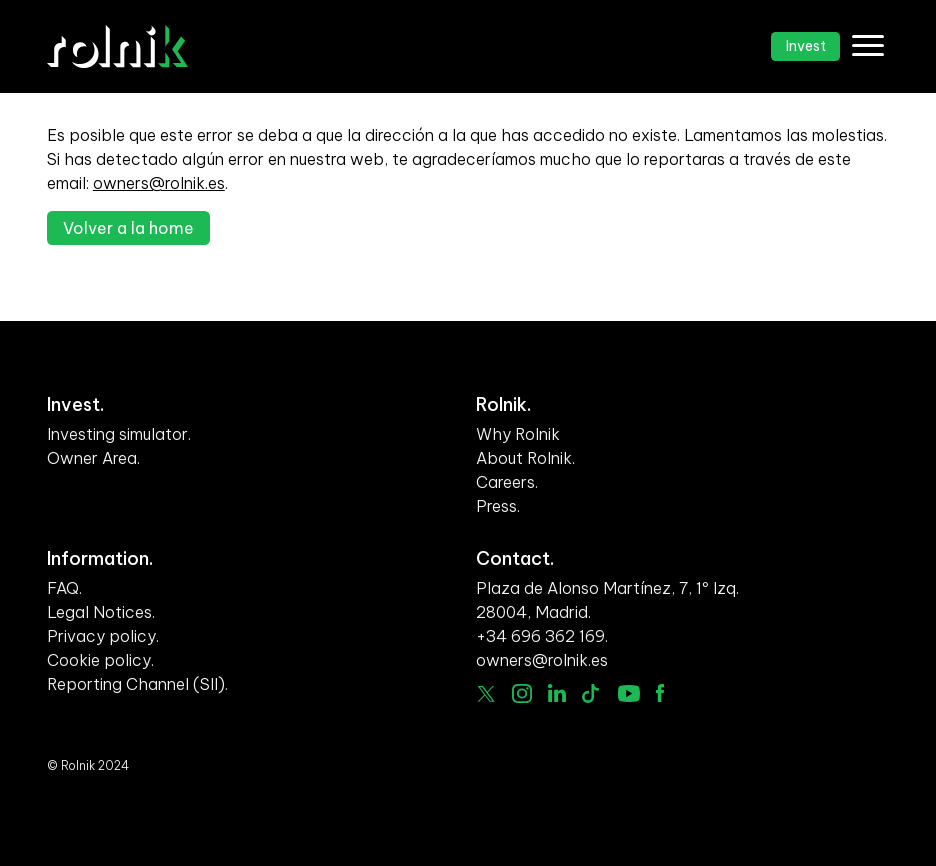 The height and width of the screenshot is (866, 936). Describe the element at coordinates (806, 46) in the screenshot. I see `Invest` at that location.